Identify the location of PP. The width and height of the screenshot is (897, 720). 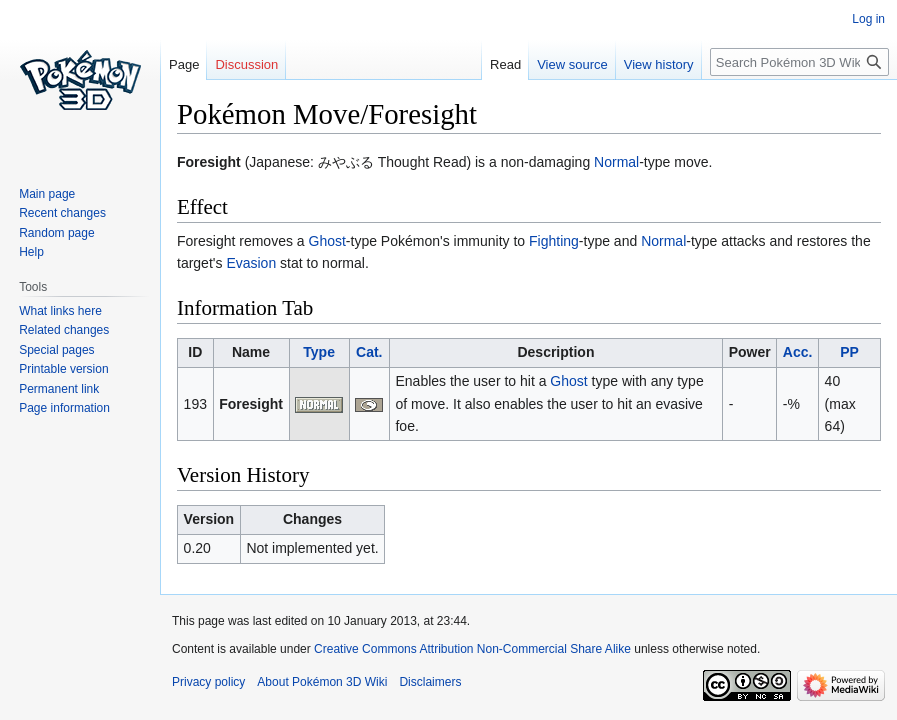
(849, 352).